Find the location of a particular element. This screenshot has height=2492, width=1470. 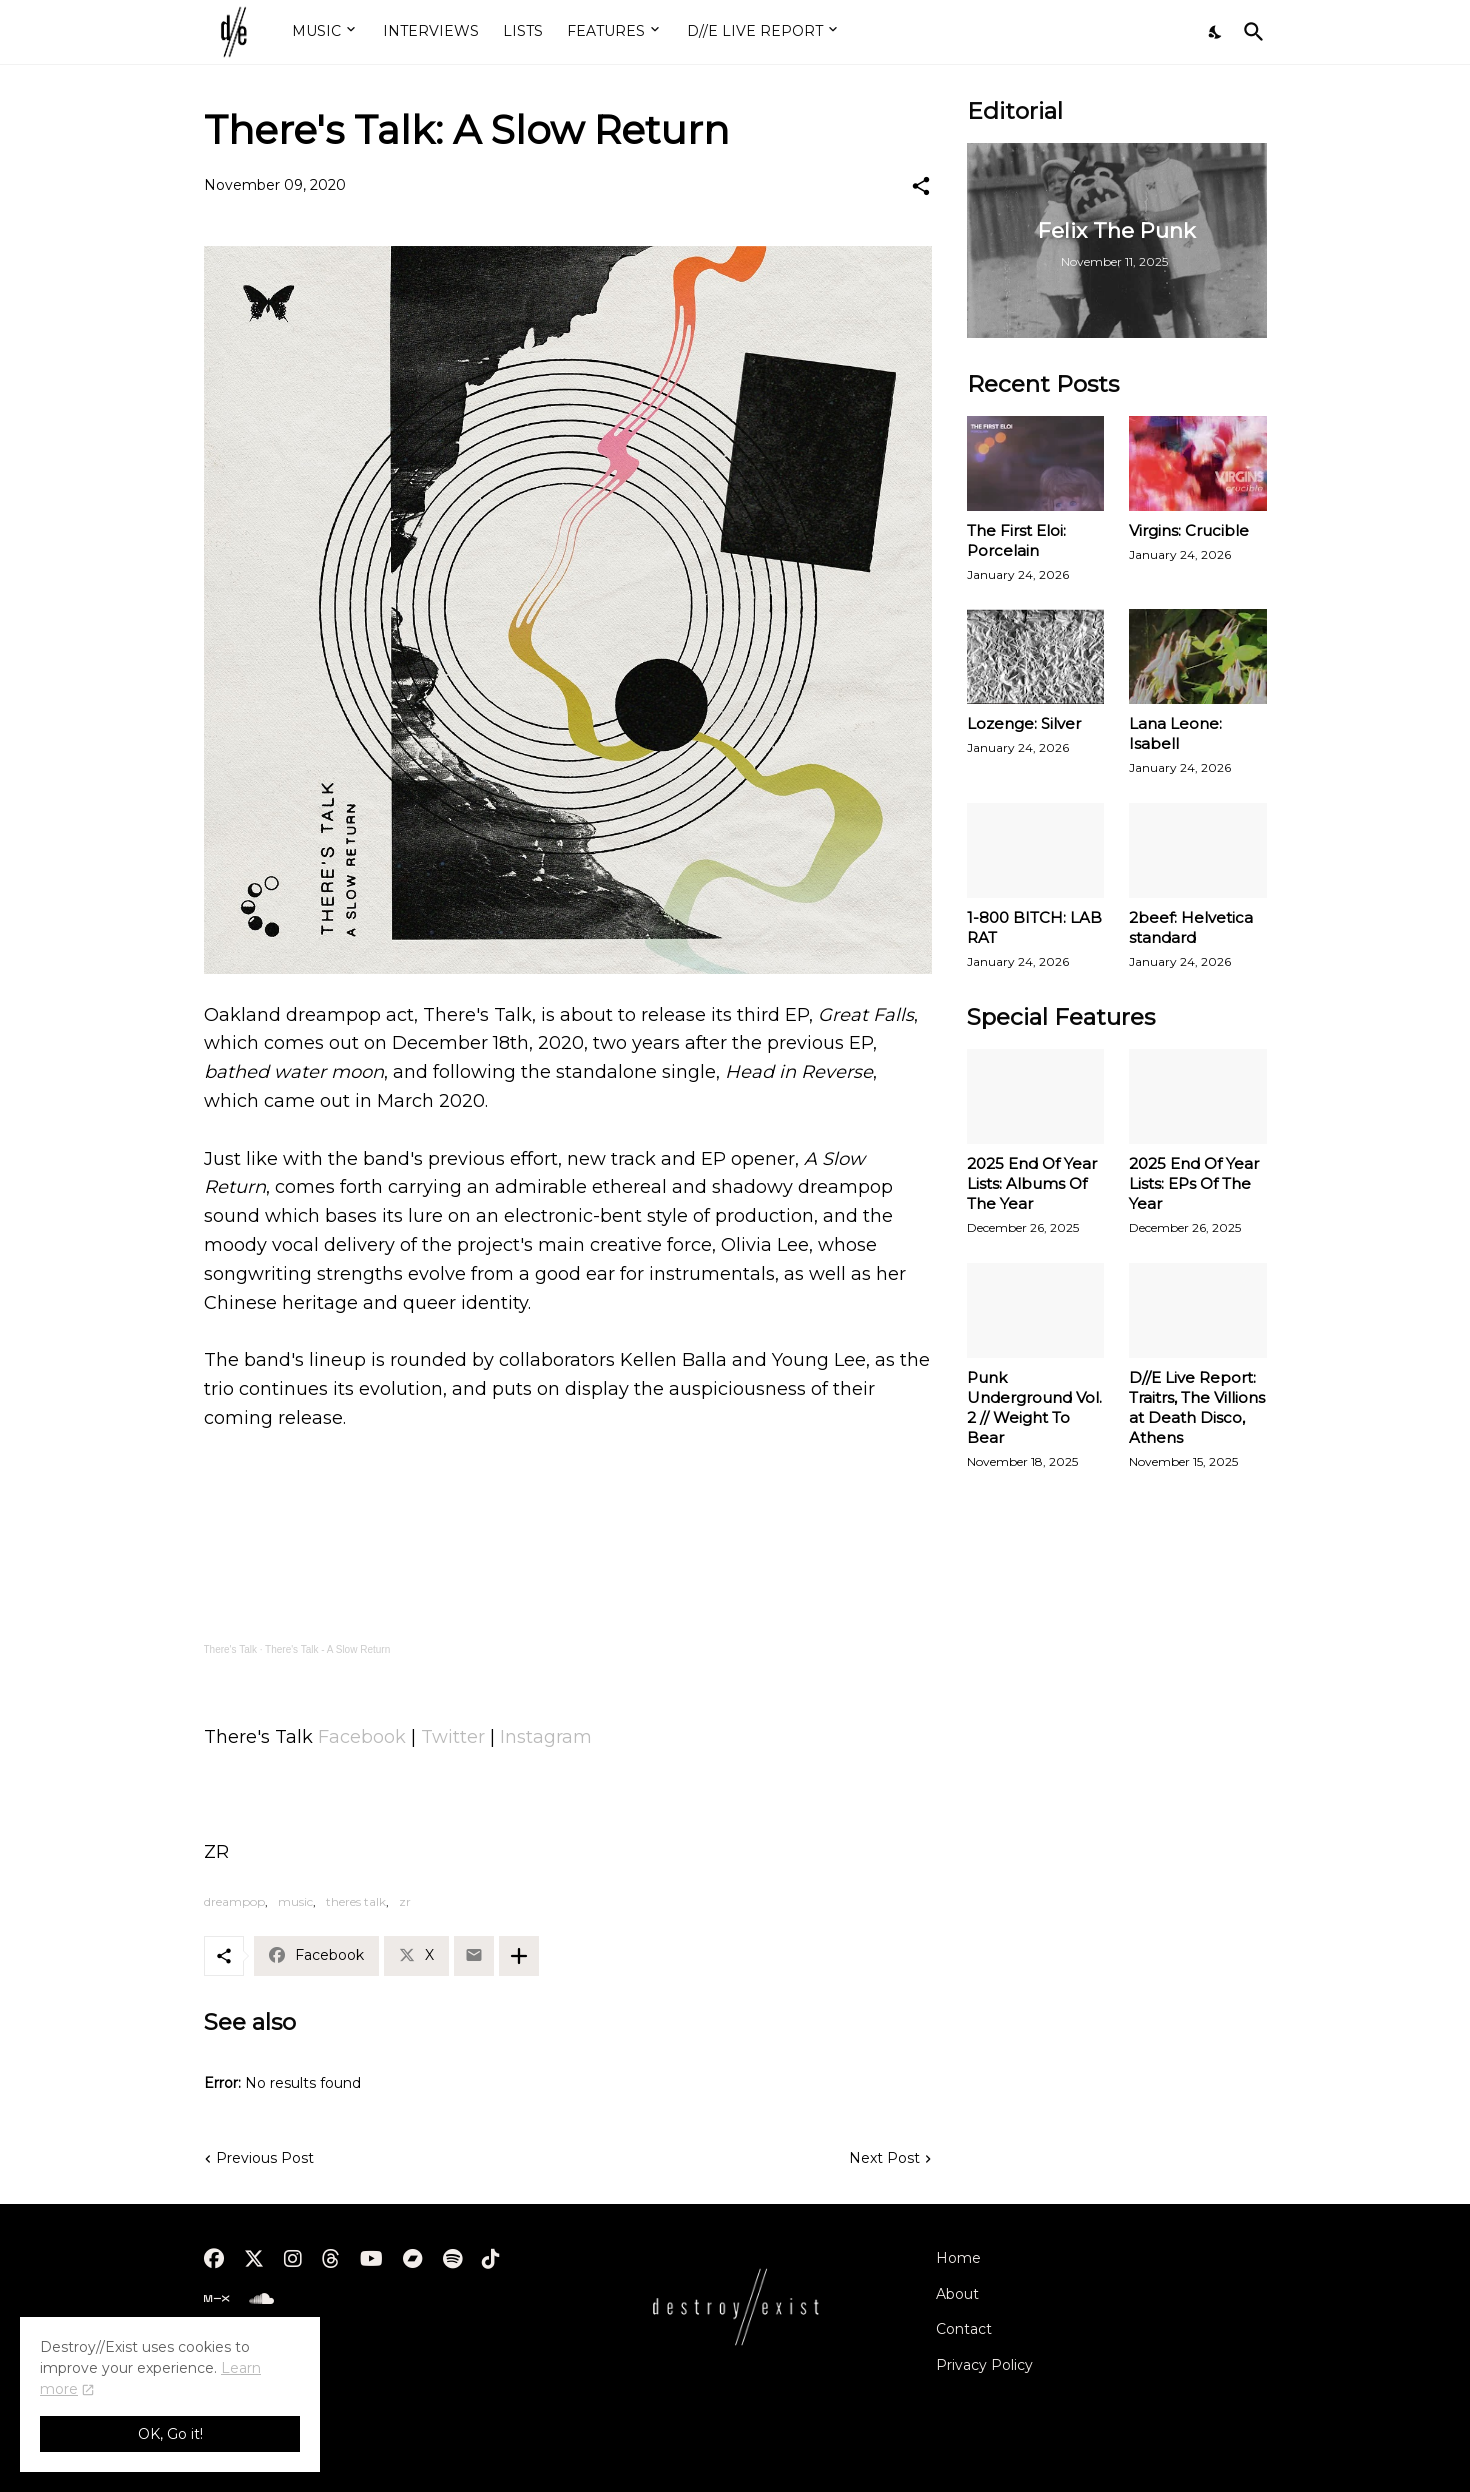

Privacy Policy is located at coordinates (984, 2365).